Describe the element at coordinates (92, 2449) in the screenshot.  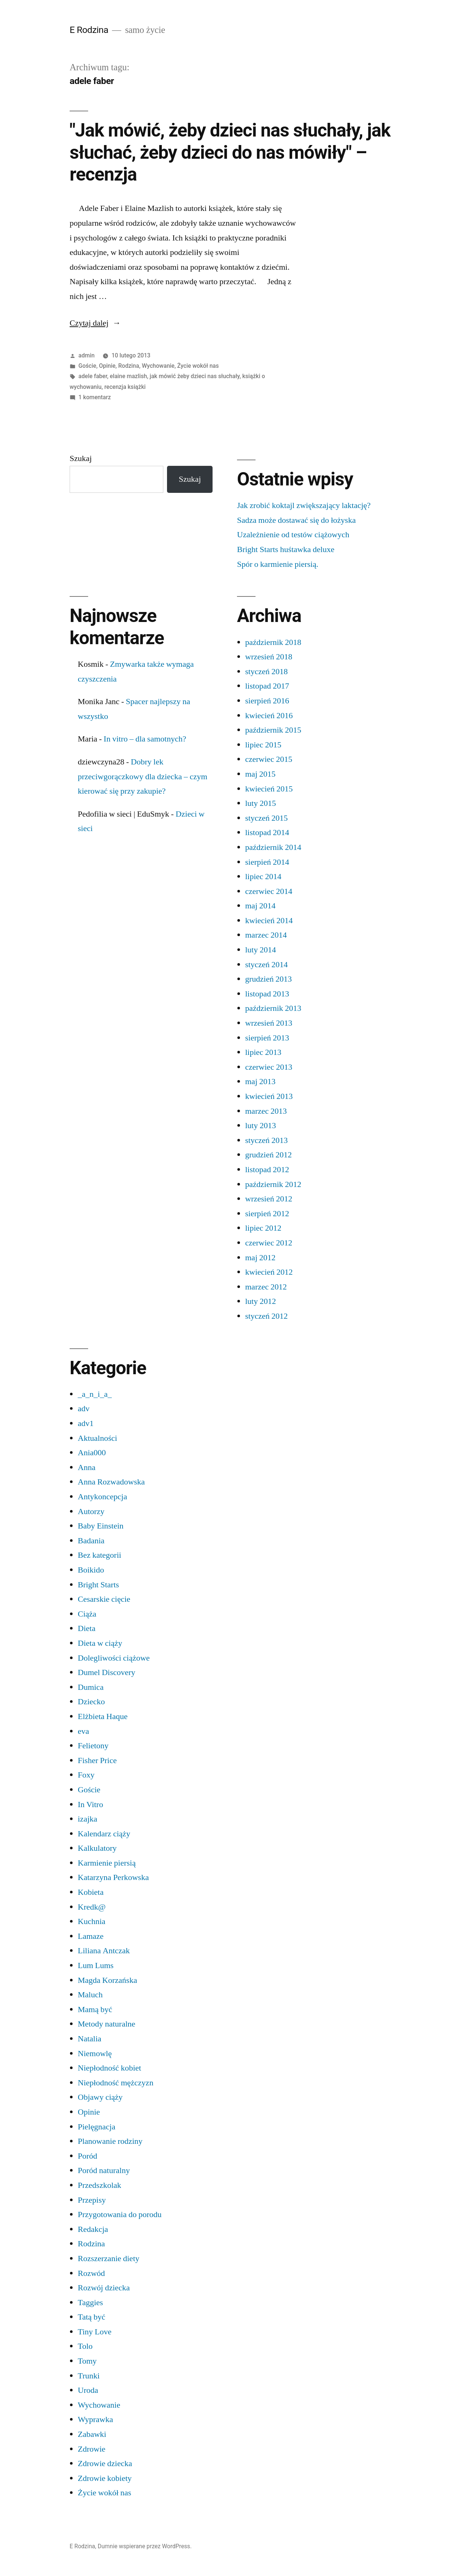
I see `Zdrowie` at that location.